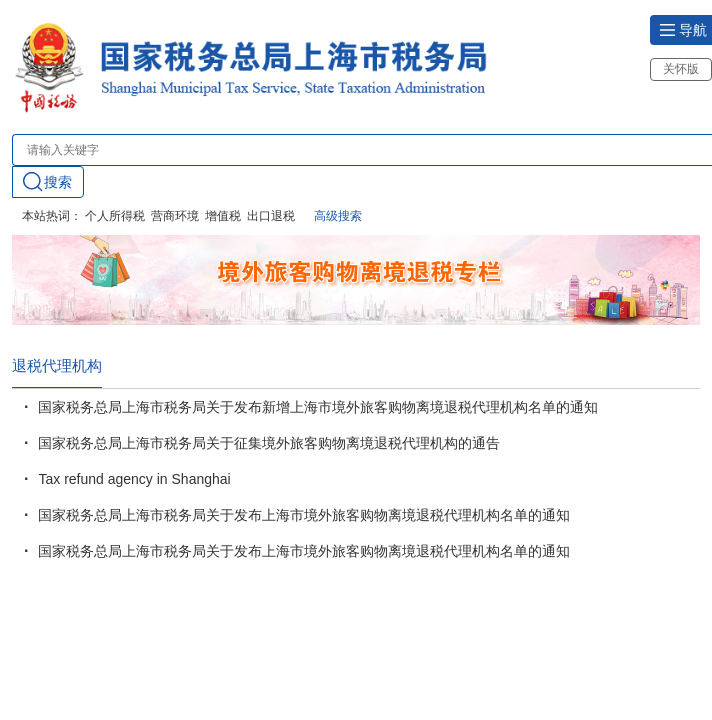 Image resolution: width=712 pixels, height=720 pixels. What do you see at coordinates (223, 216) in the screenshot?
I see `增值税` at bounding box center [223, 216].